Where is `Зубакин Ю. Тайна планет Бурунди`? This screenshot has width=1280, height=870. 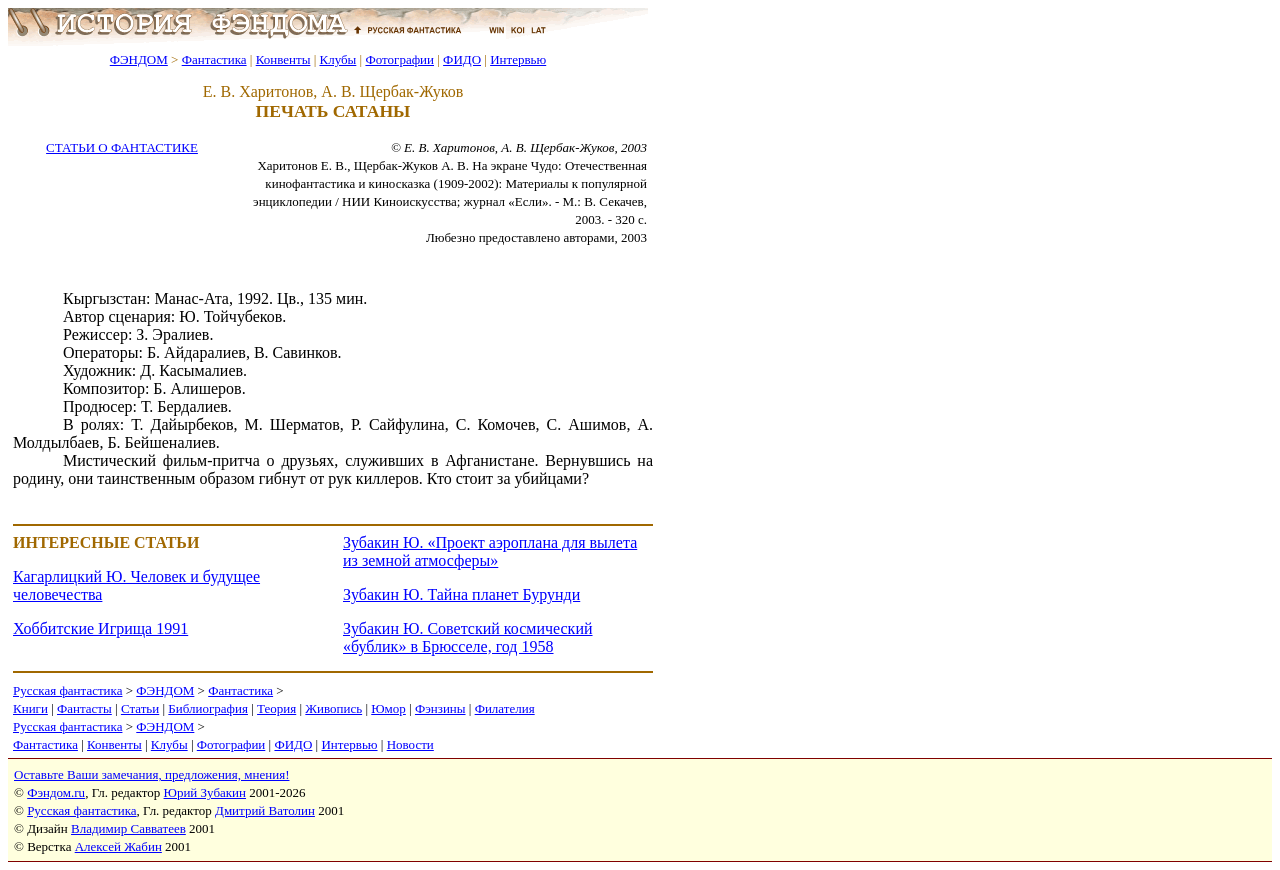 Зубакин Ю. Тайна планет Бурунди is located at coordinates (461, 594).